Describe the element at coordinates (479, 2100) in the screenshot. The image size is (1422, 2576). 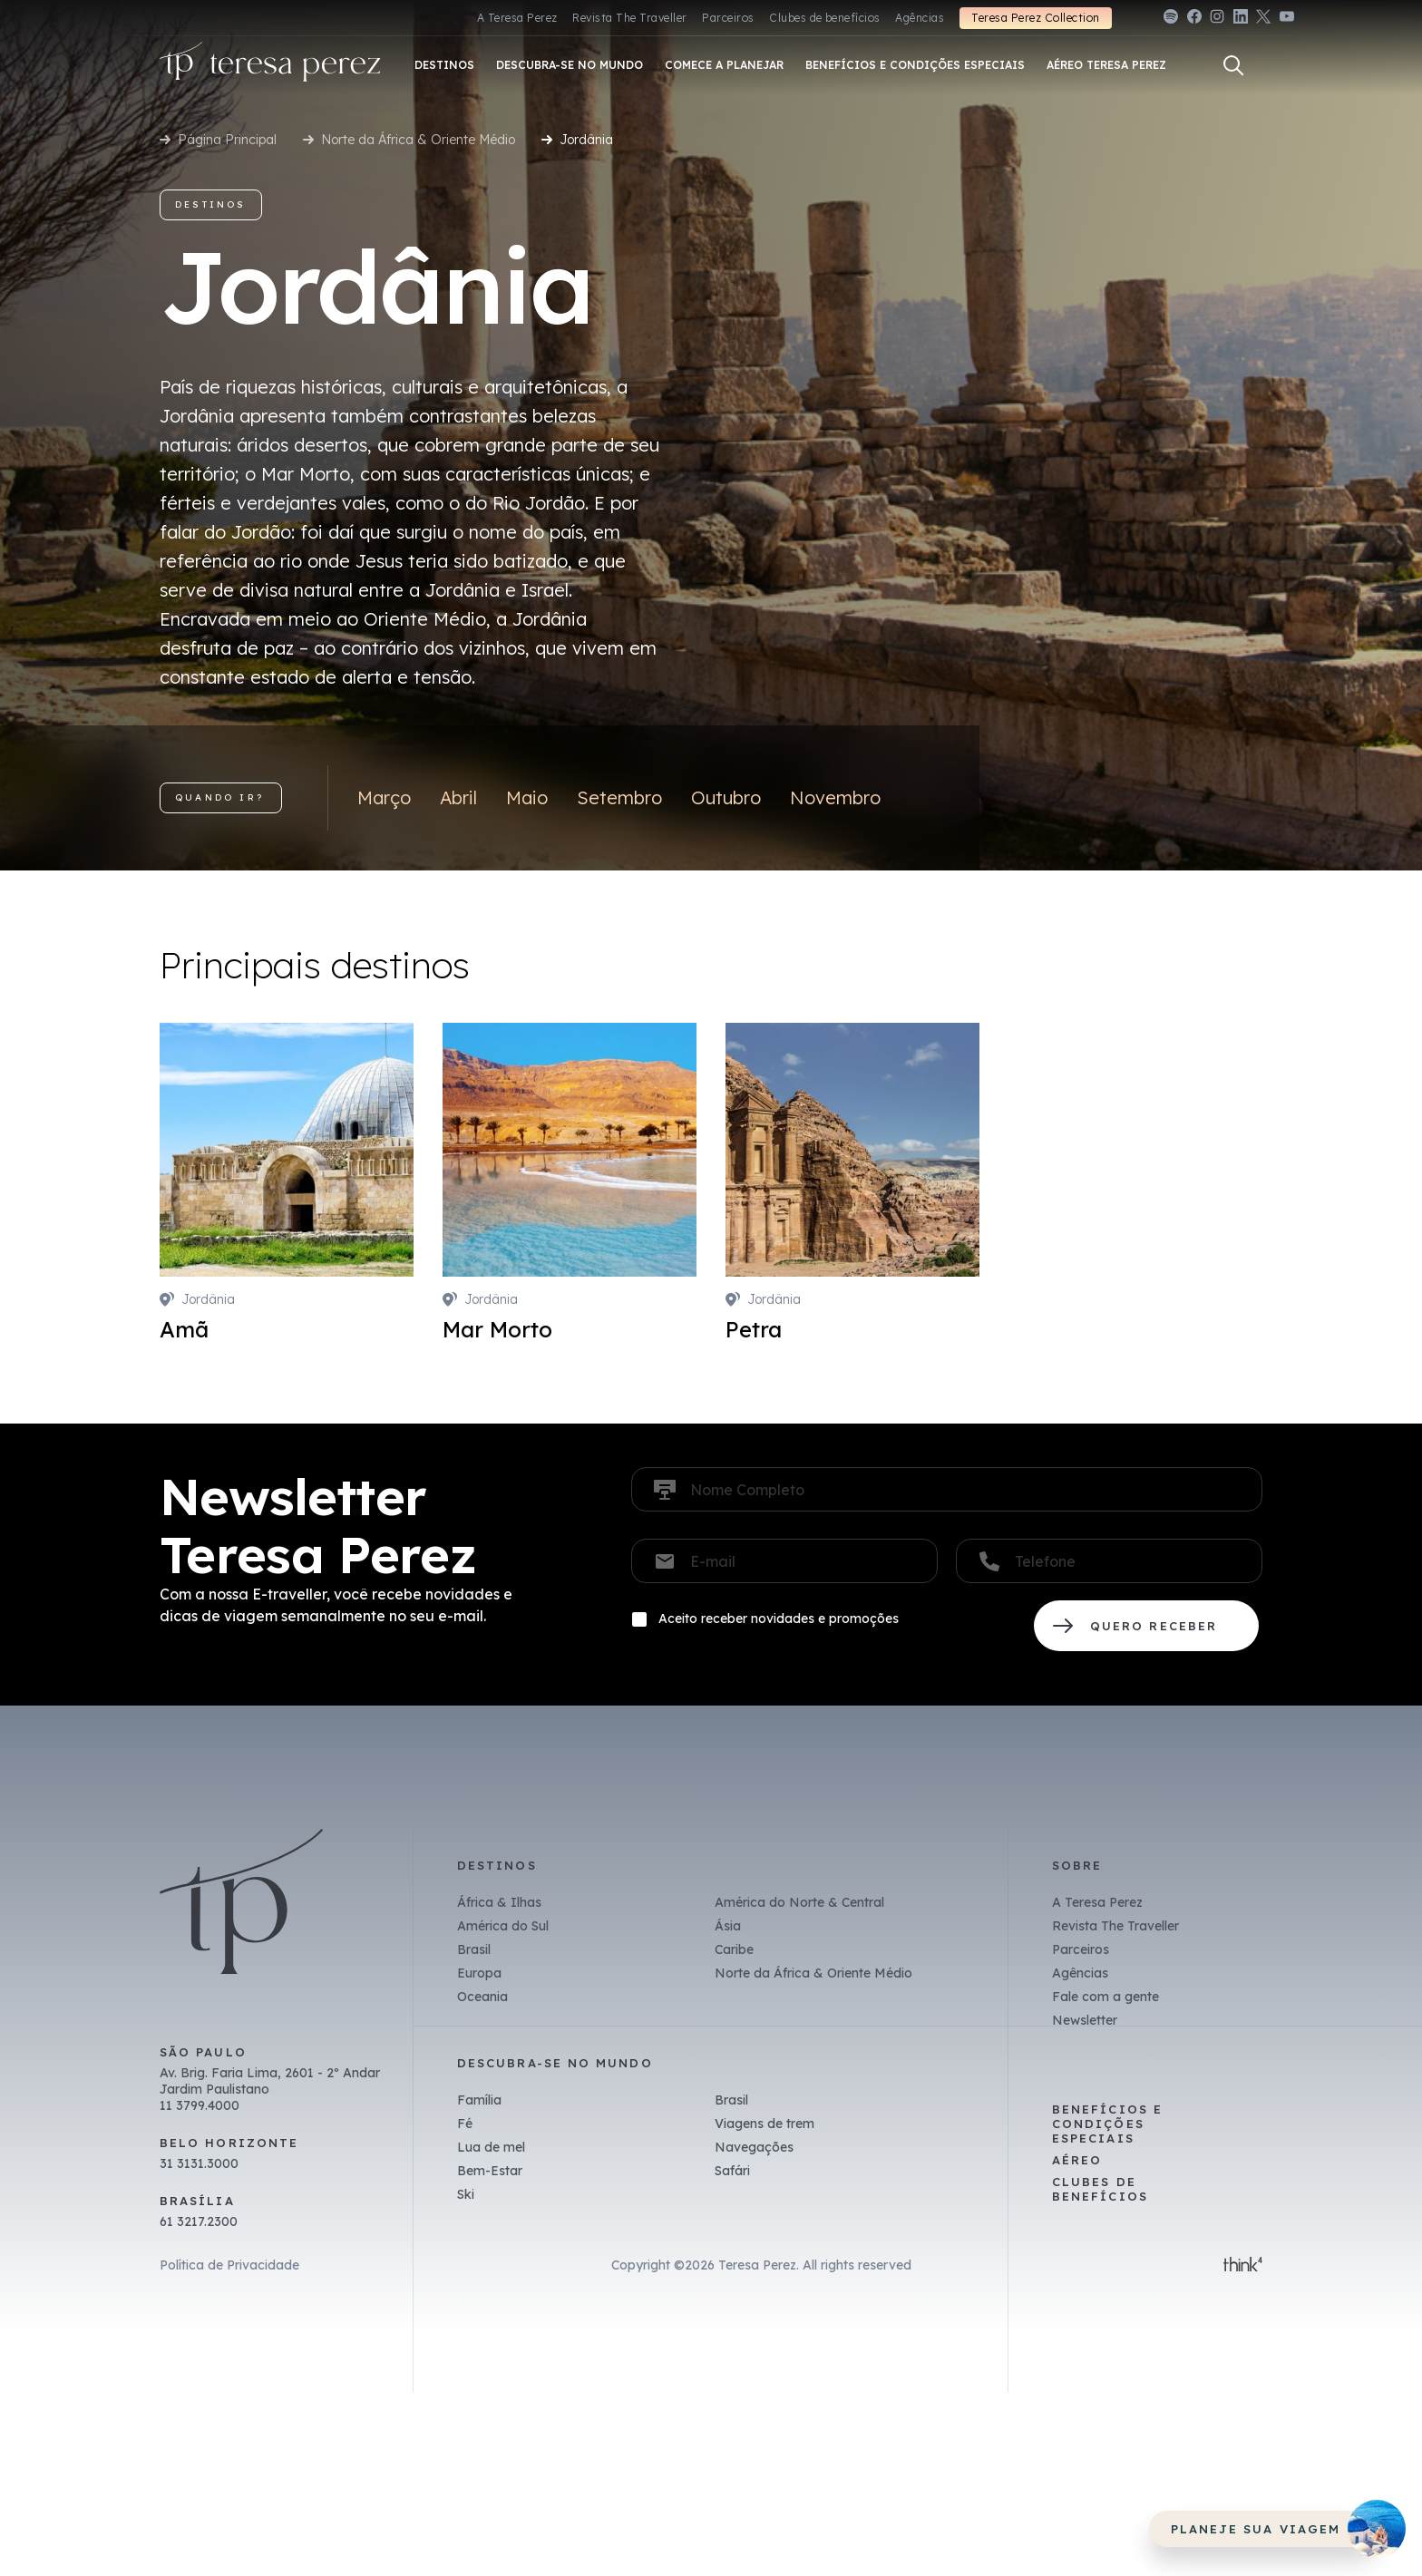
I see `Família` at that location.